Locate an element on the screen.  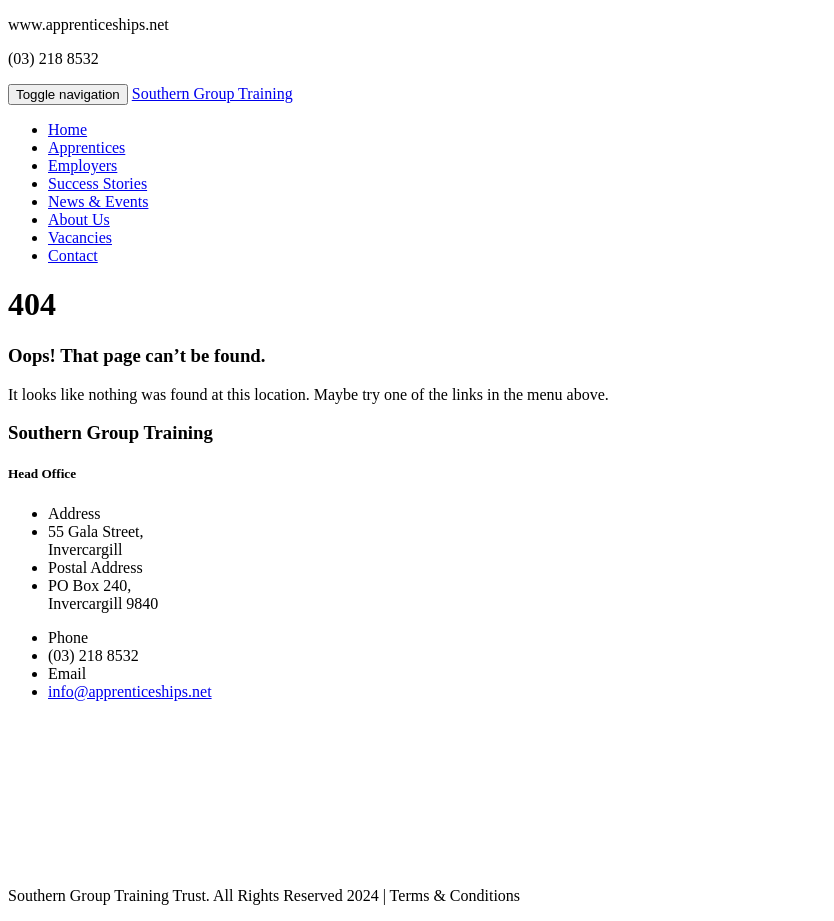
Apprentices is located at coordinates (86, 147).